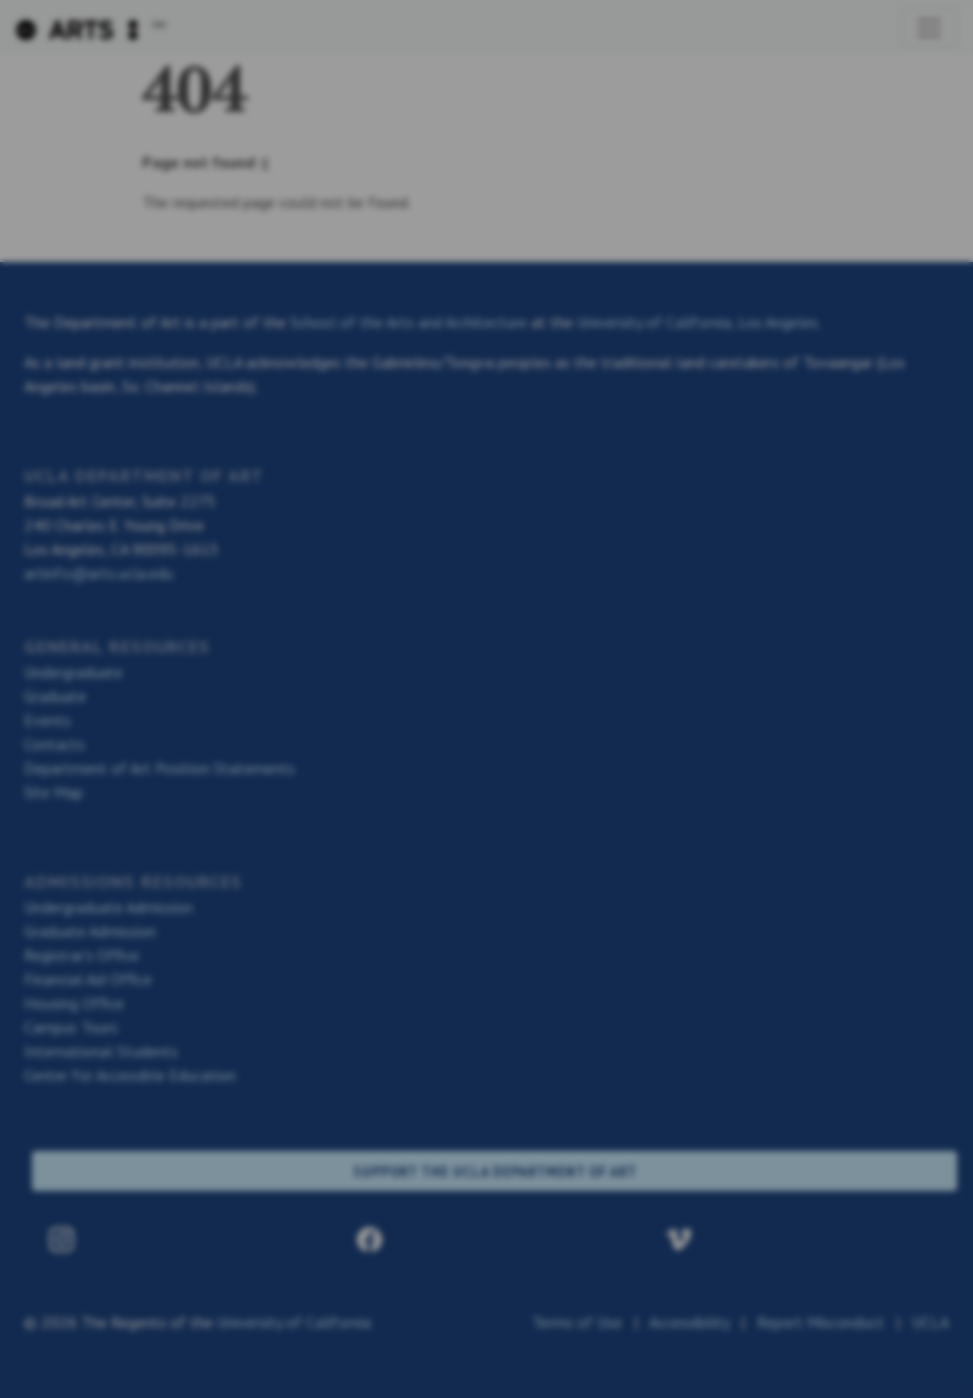 Image resolution: width=973 pixels, height=1398 pixels. I want to click on Terms of Use, so click(577, 1322).